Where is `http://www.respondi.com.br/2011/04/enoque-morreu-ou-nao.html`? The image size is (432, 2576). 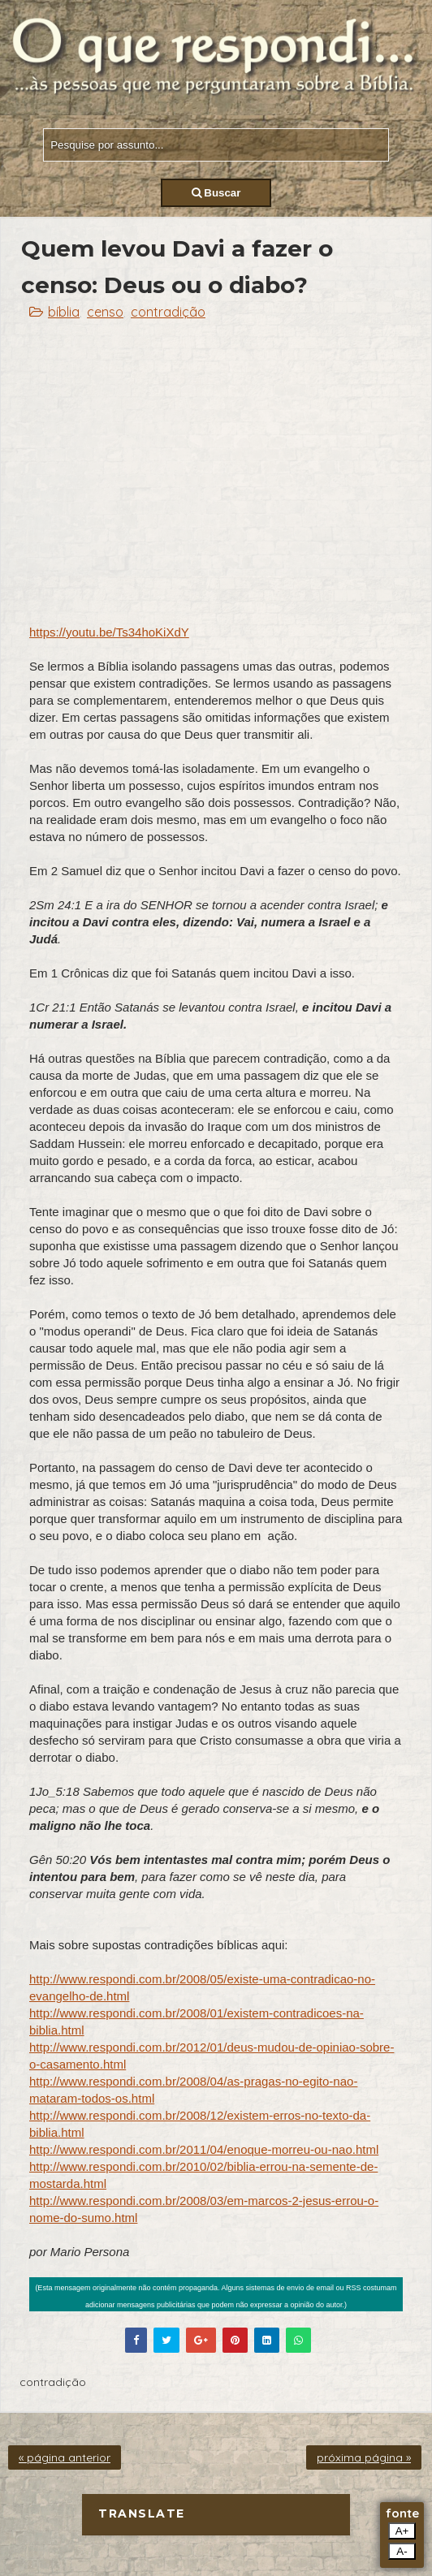 http://www.respondi.com.br/2011/04/enoque-morreu-ou-nao.html is located at coordinates (203, 2149).